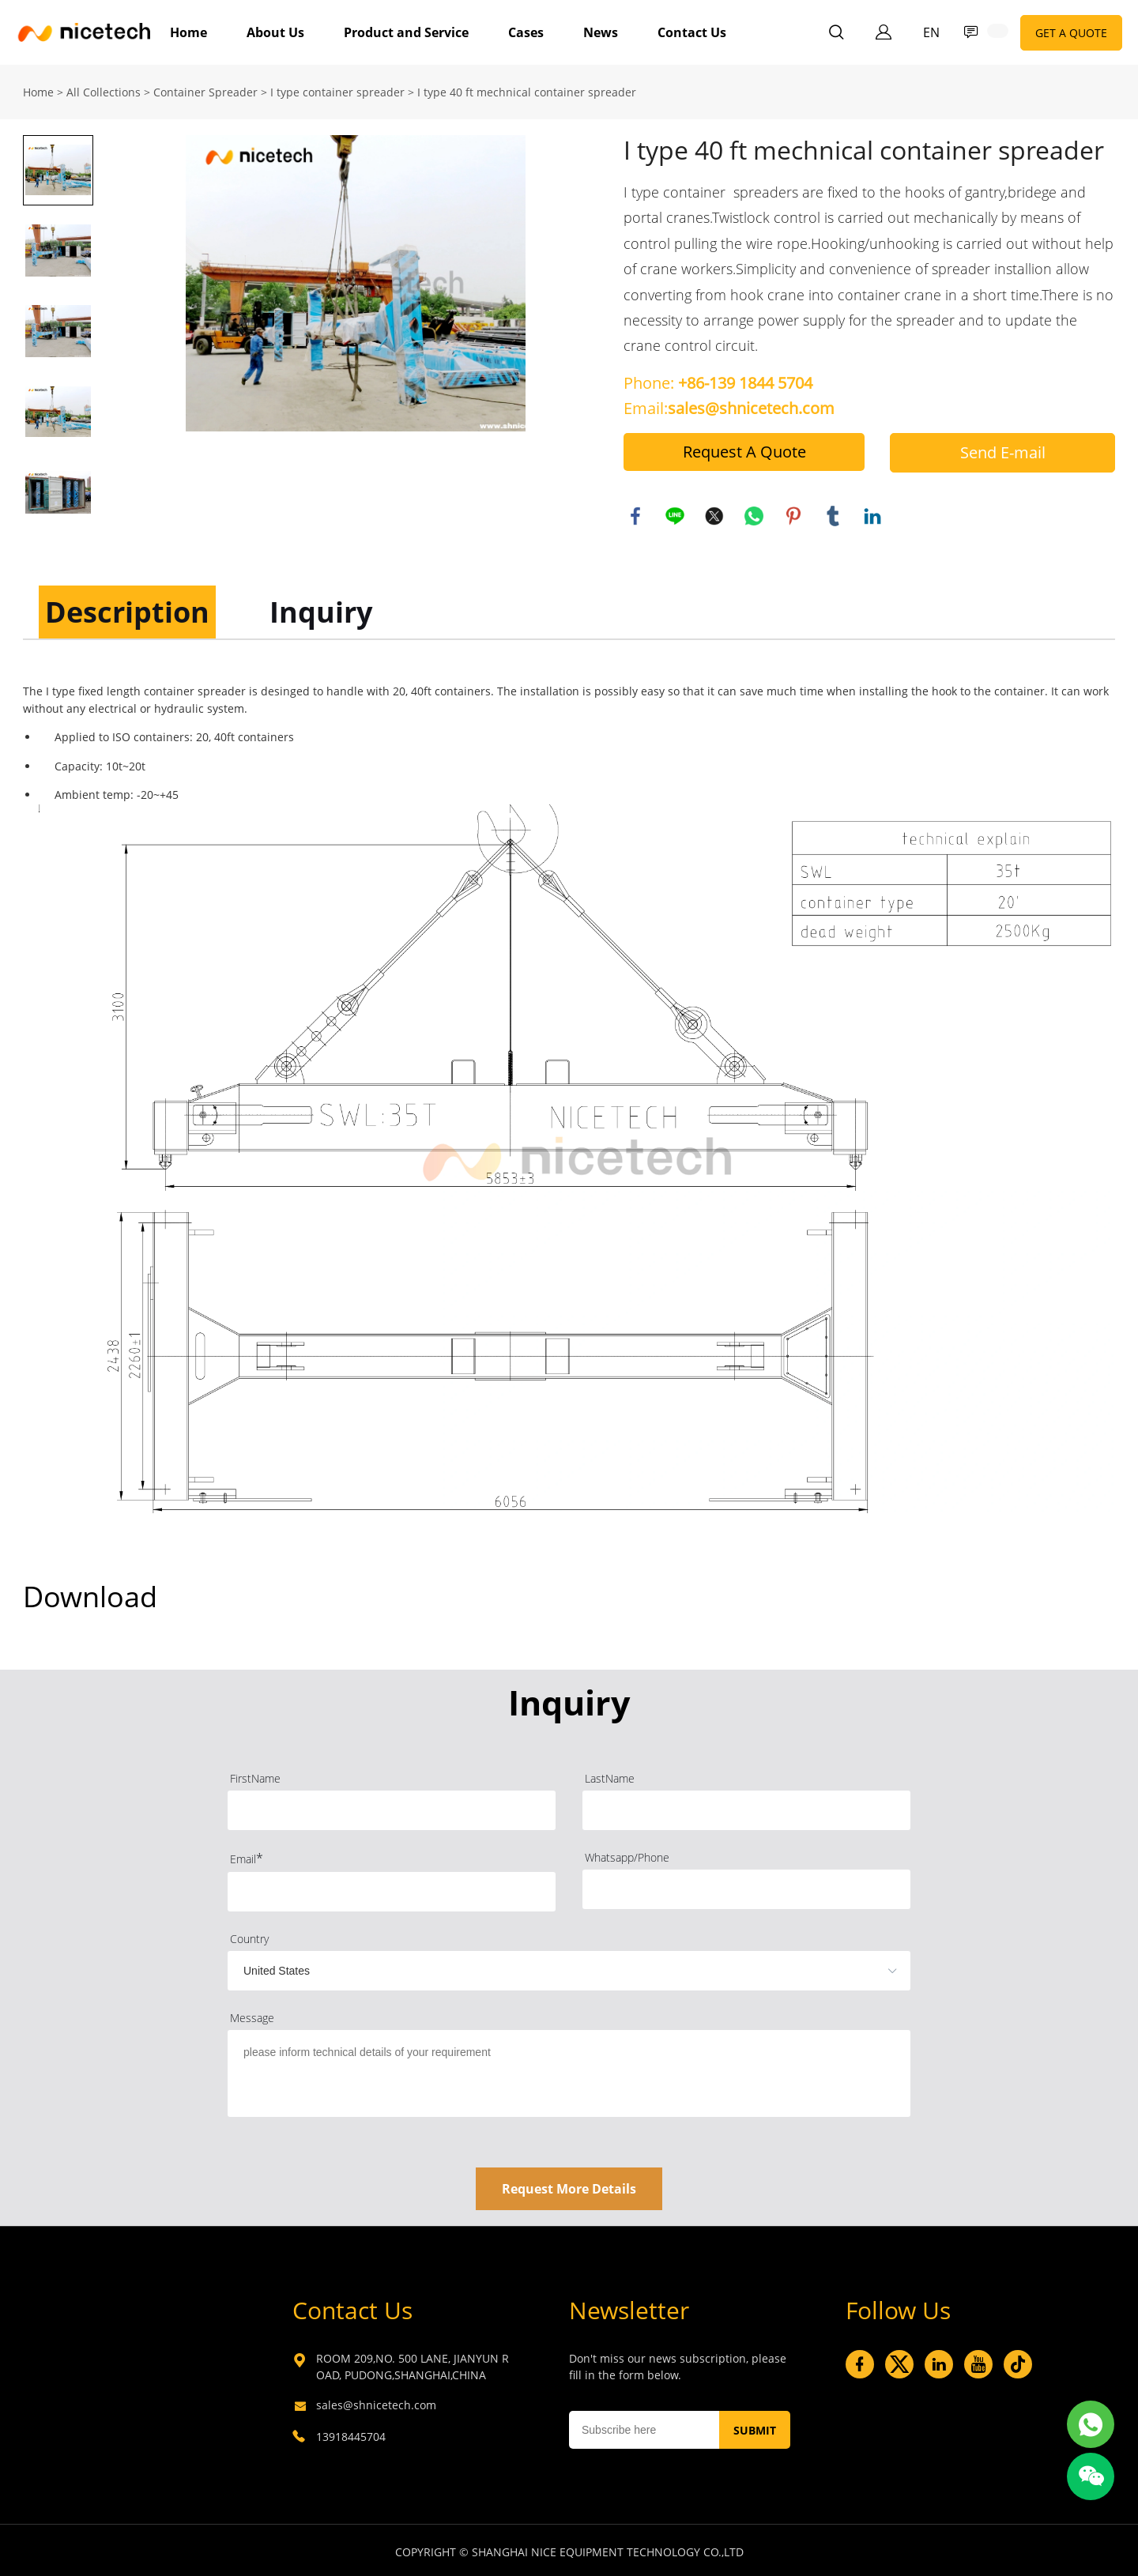  What do you see at coordinates (526, 32) in the screenshot?
I see `Cases` at bounding box center [526, 32].